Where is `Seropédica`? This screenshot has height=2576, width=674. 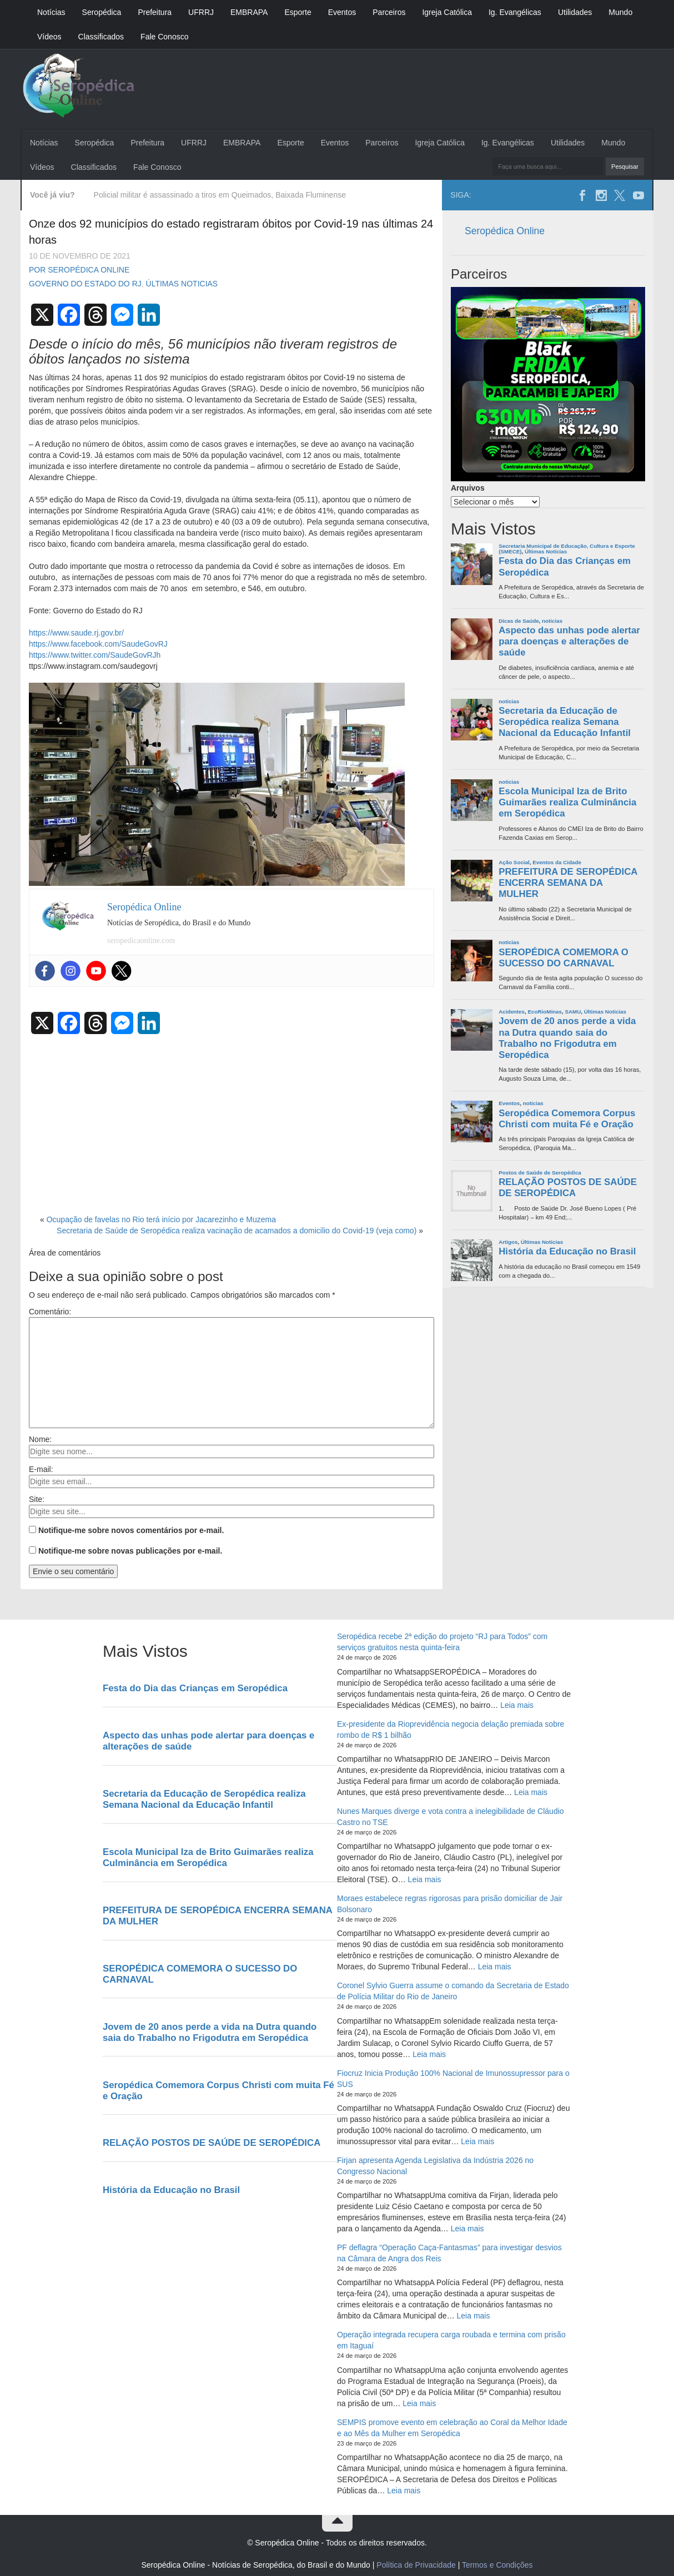
Seropédica is located at coordinates (102, 12).